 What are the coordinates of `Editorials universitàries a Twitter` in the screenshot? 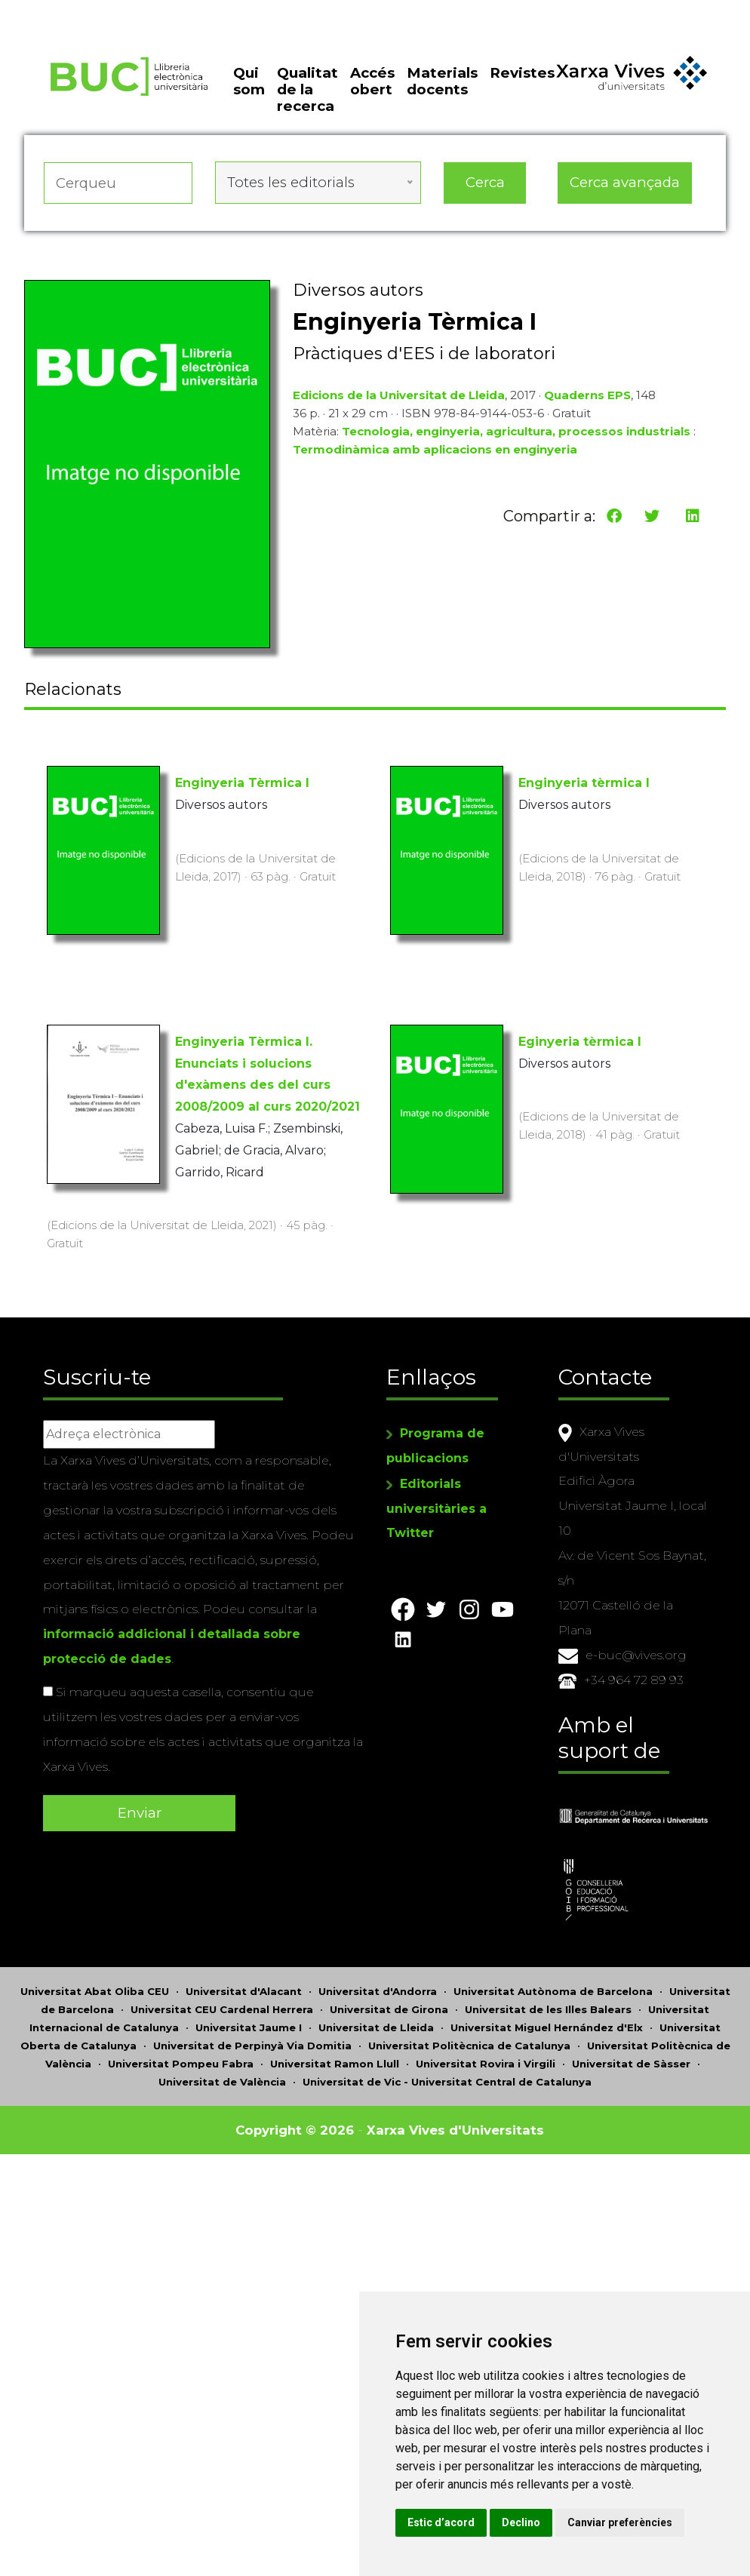 It's located at (436, 1525).